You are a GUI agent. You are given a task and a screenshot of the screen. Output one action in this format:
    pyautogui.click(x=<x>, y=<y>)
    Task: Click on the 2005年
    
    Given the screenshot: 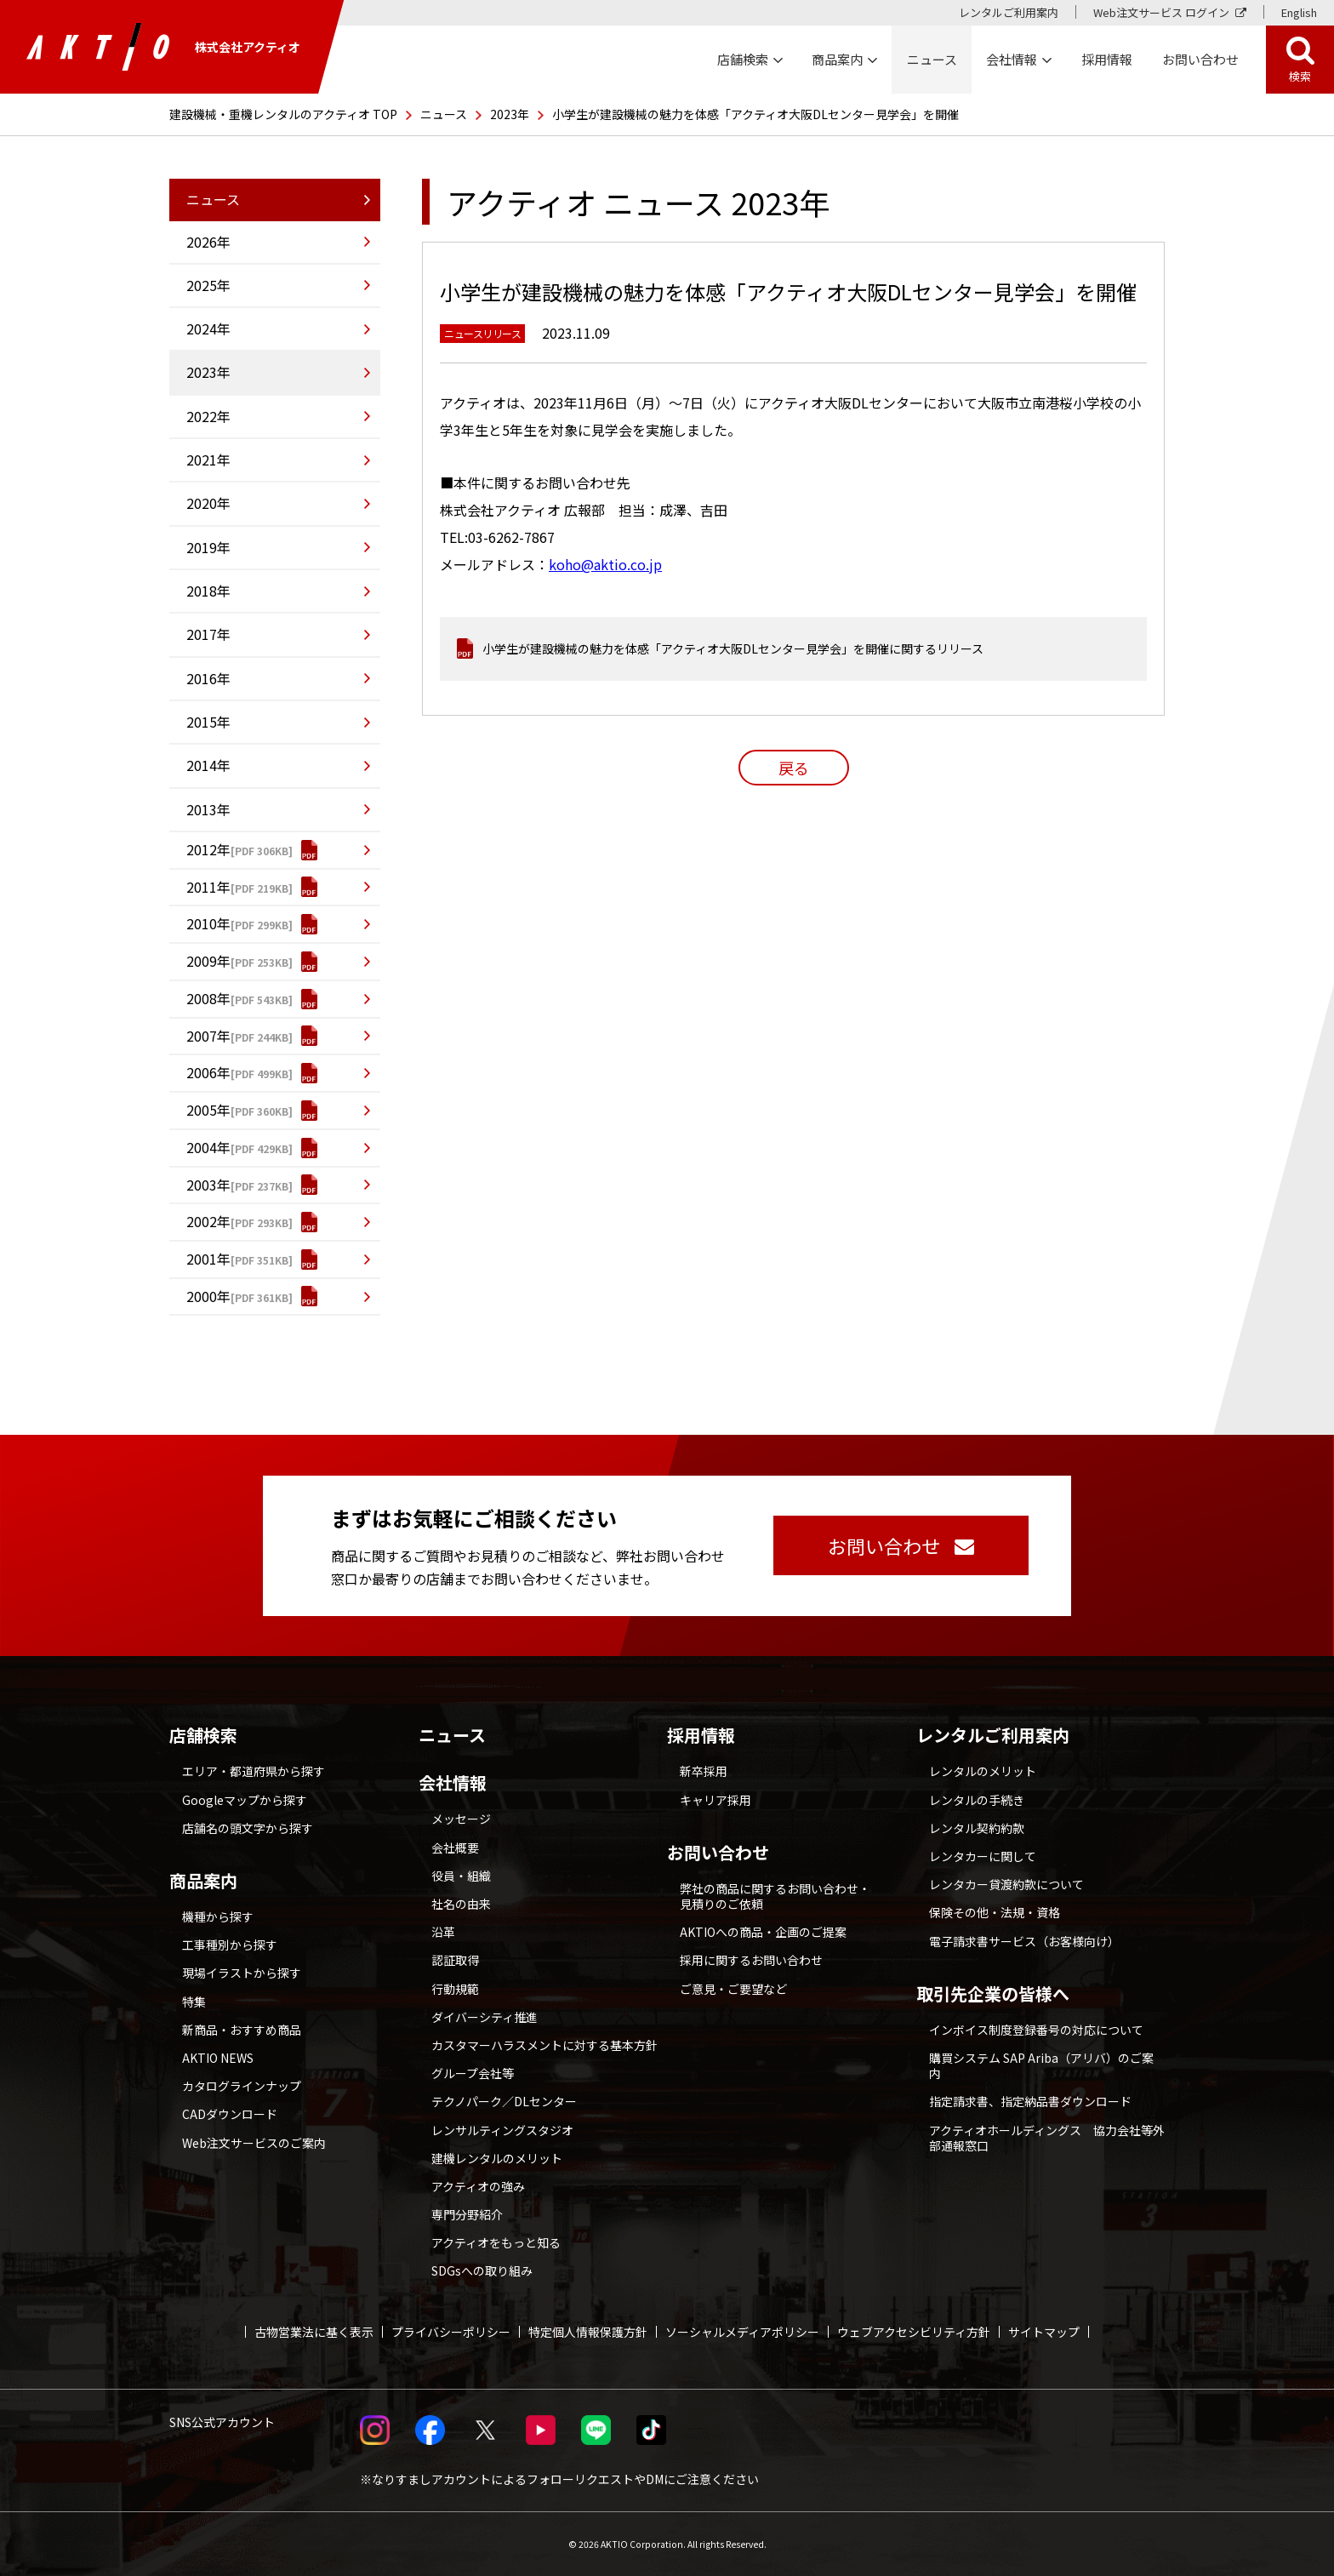 What is the action you would take?
    pyautogui.click(x=208, y=1110)
    